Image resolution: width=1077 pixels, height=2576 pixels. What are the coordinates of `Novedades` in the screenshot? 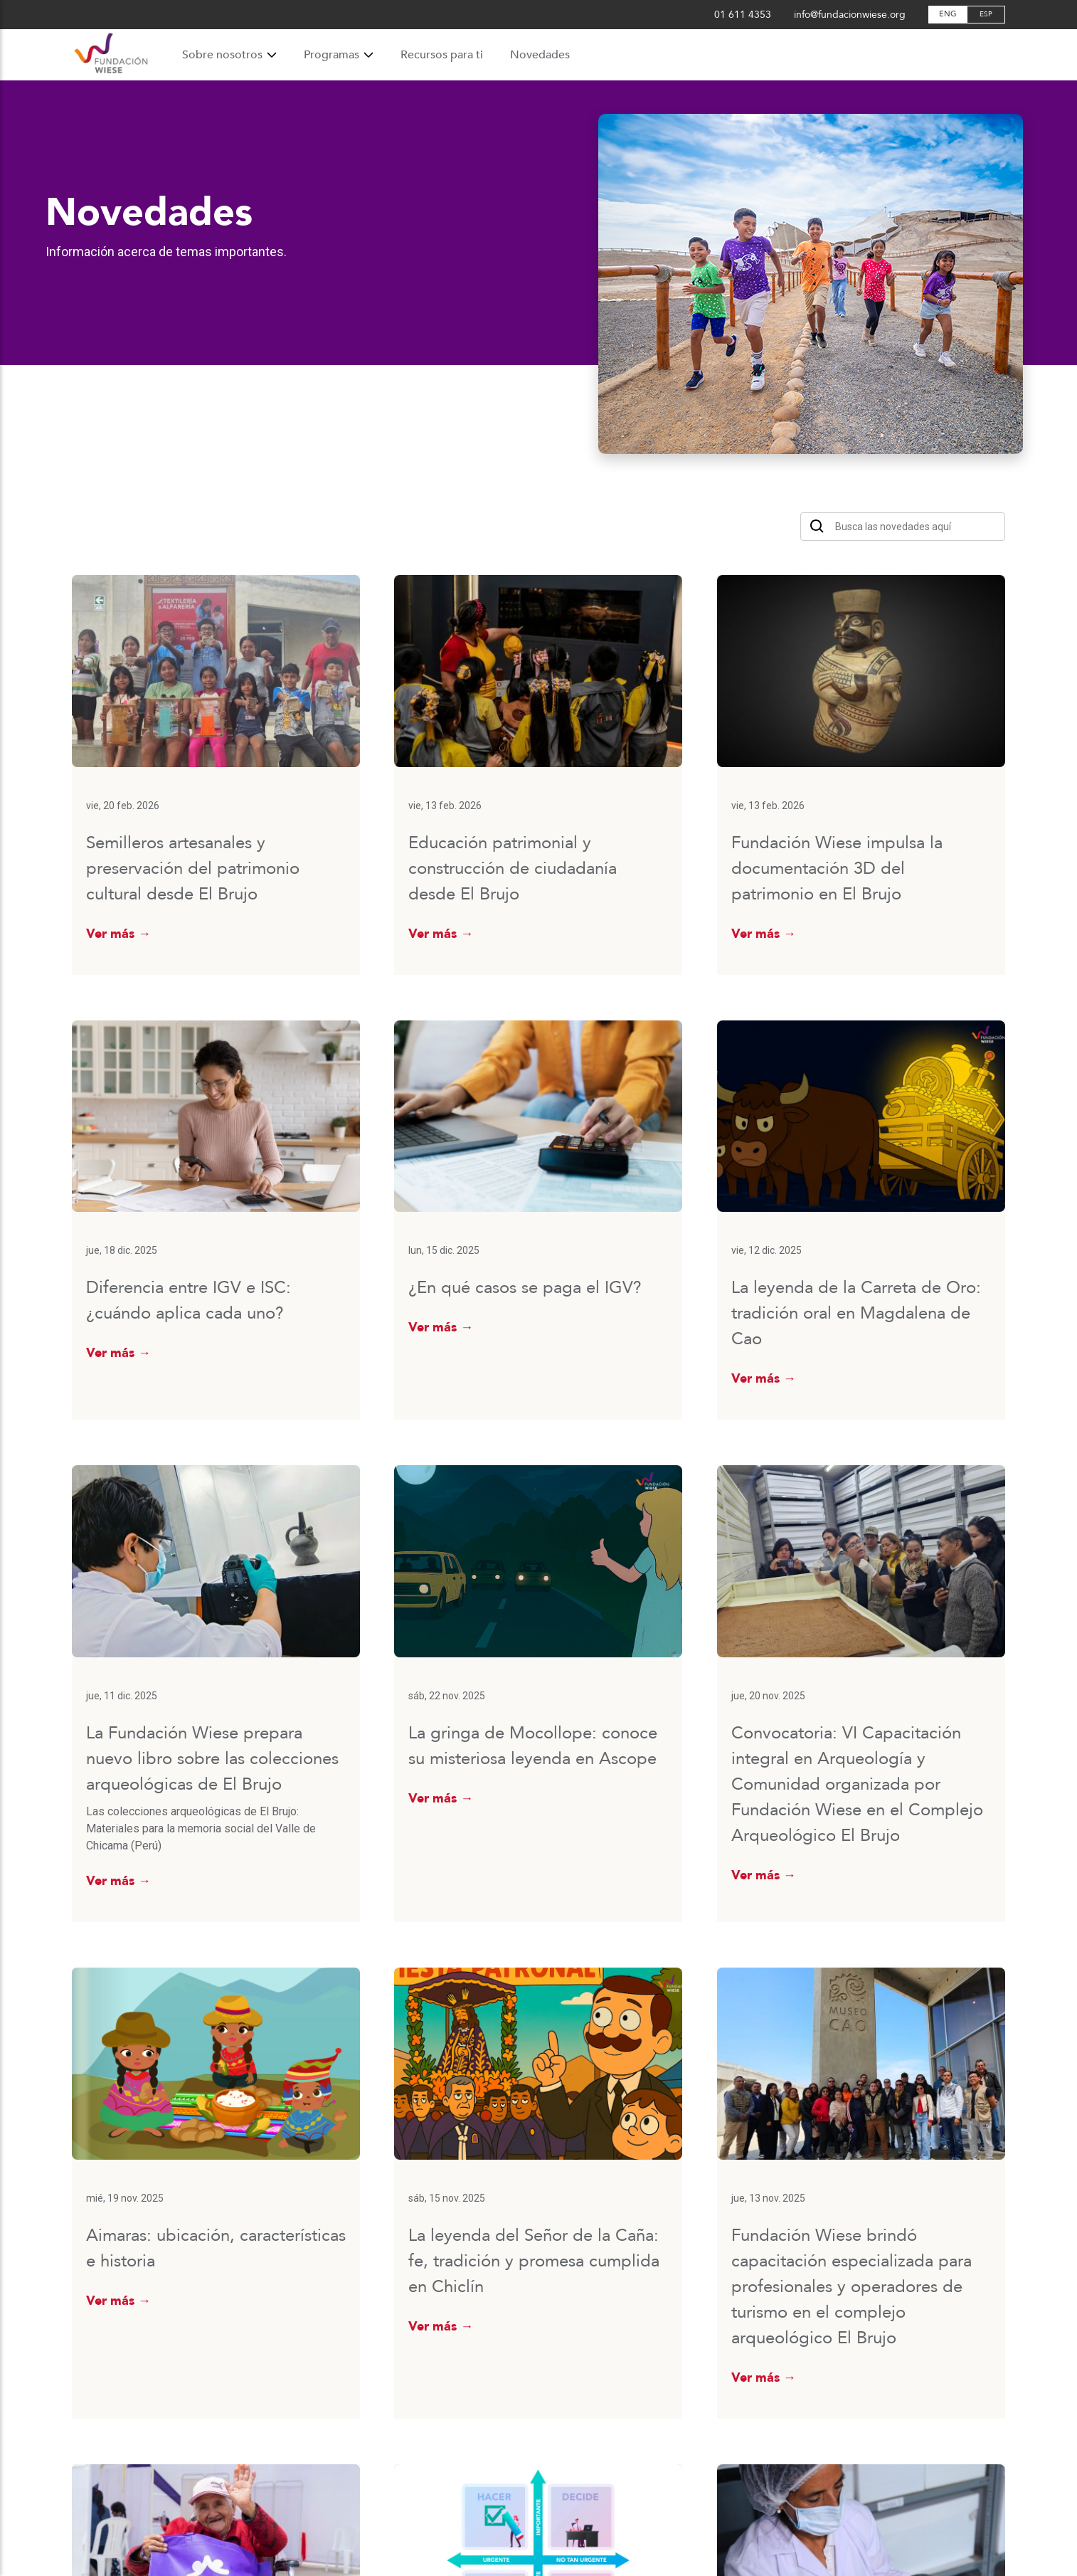 It's located at (540, 55).